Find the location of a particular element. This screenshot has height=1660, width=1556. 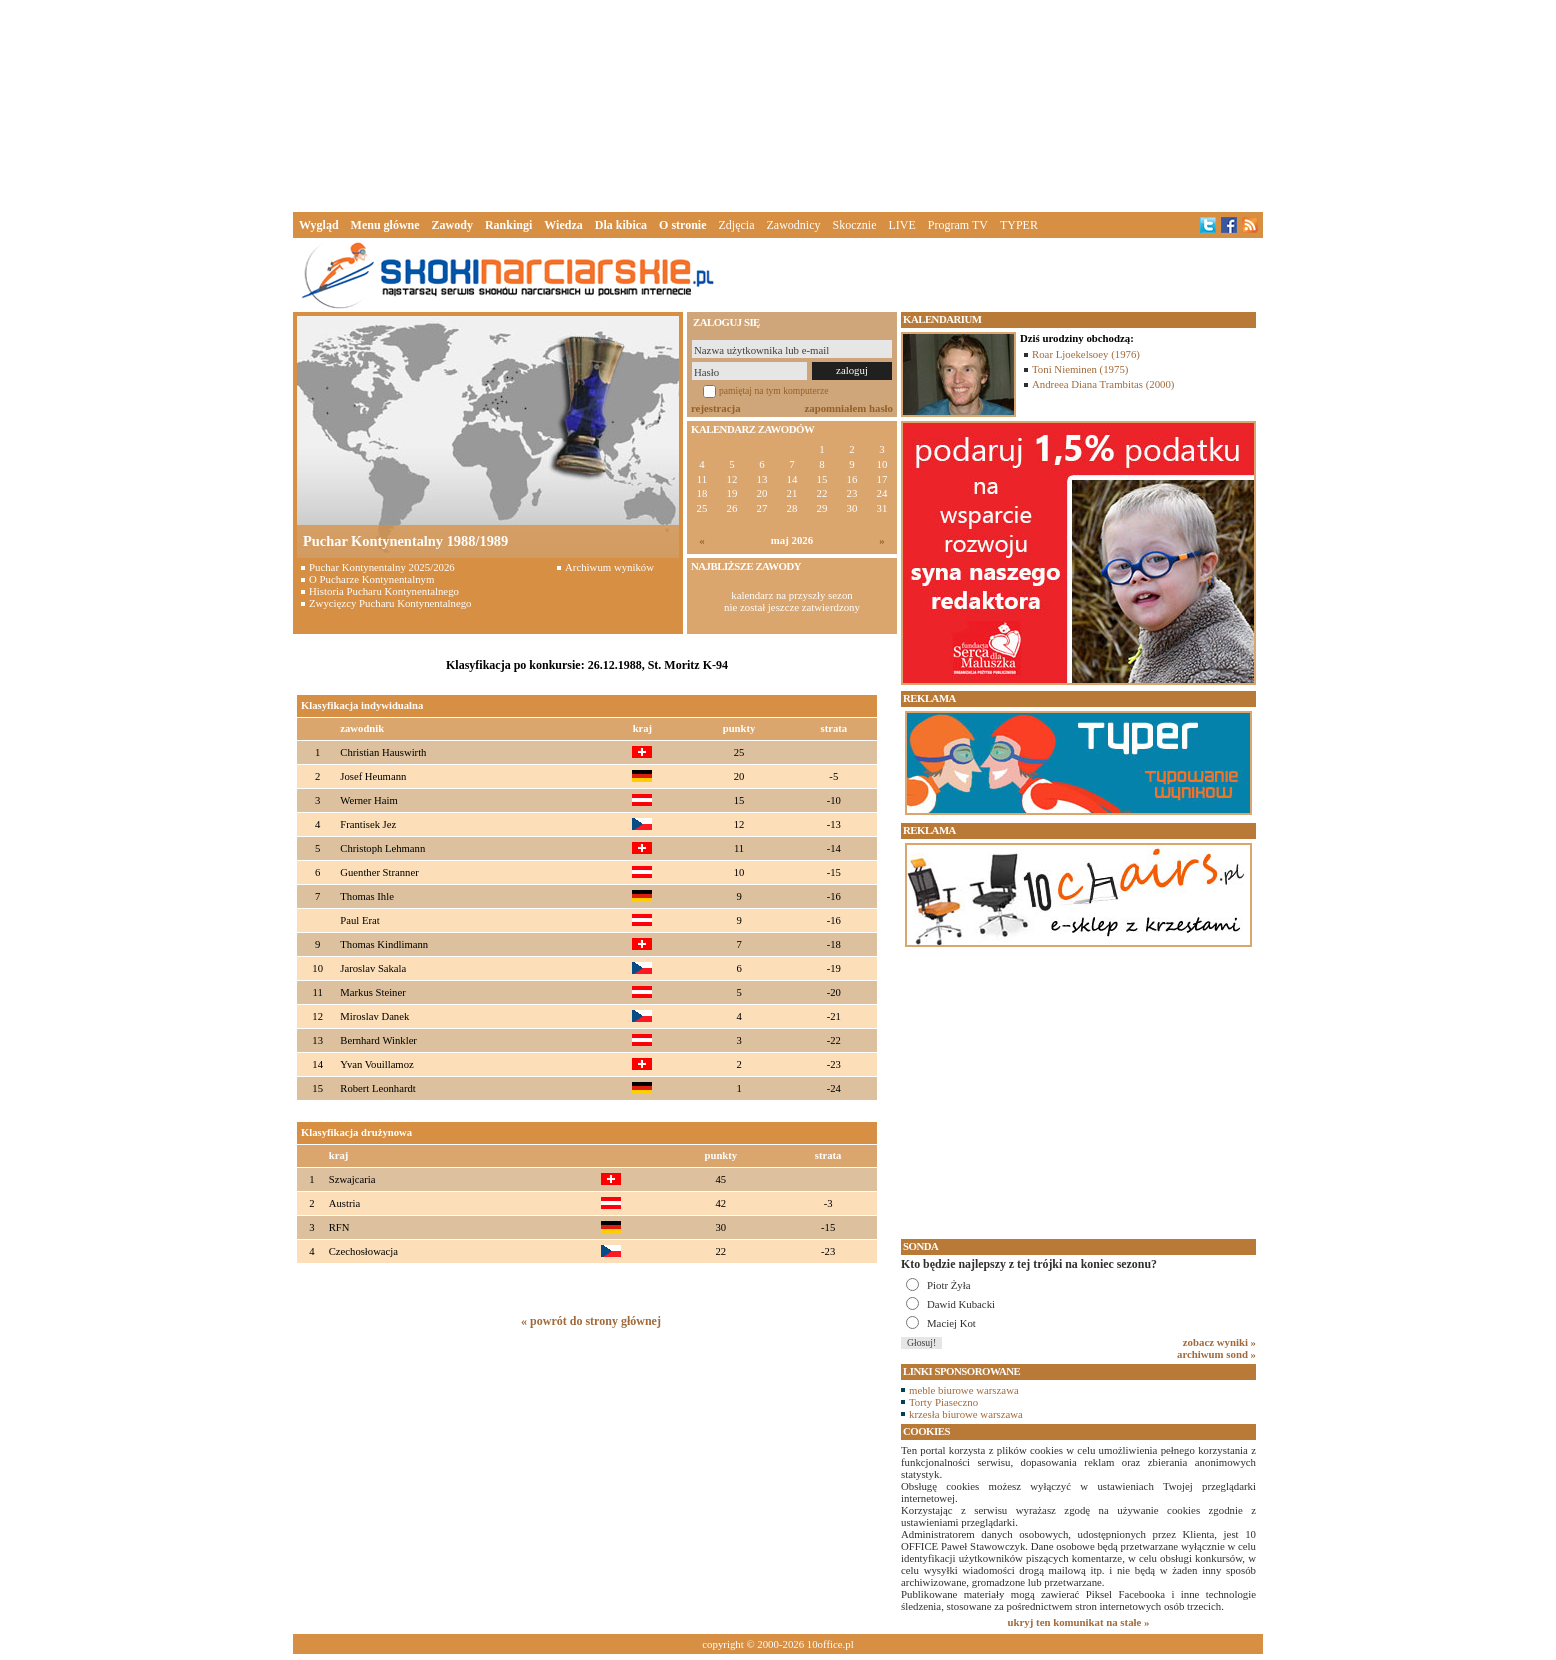

Rankingi is located at coordinates (508, 225).